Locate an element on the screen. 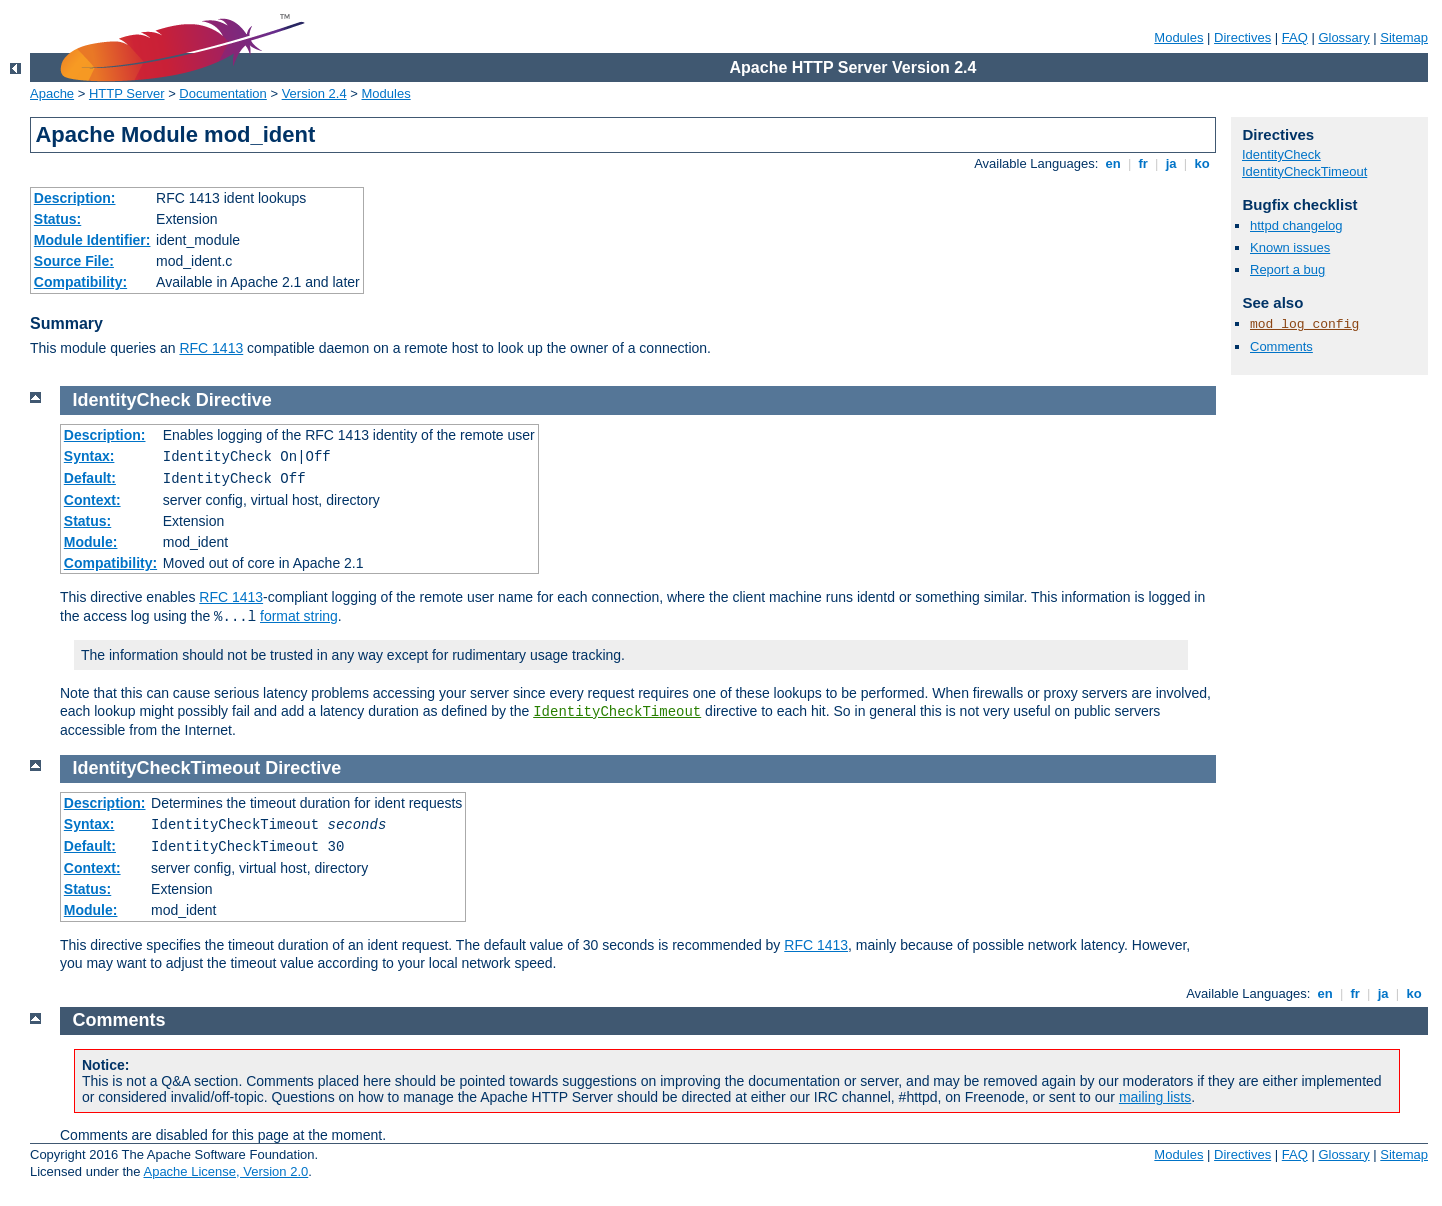 The width and height of the screenshot is (1442, 1206). fr is located at coordinates (1143, 163).